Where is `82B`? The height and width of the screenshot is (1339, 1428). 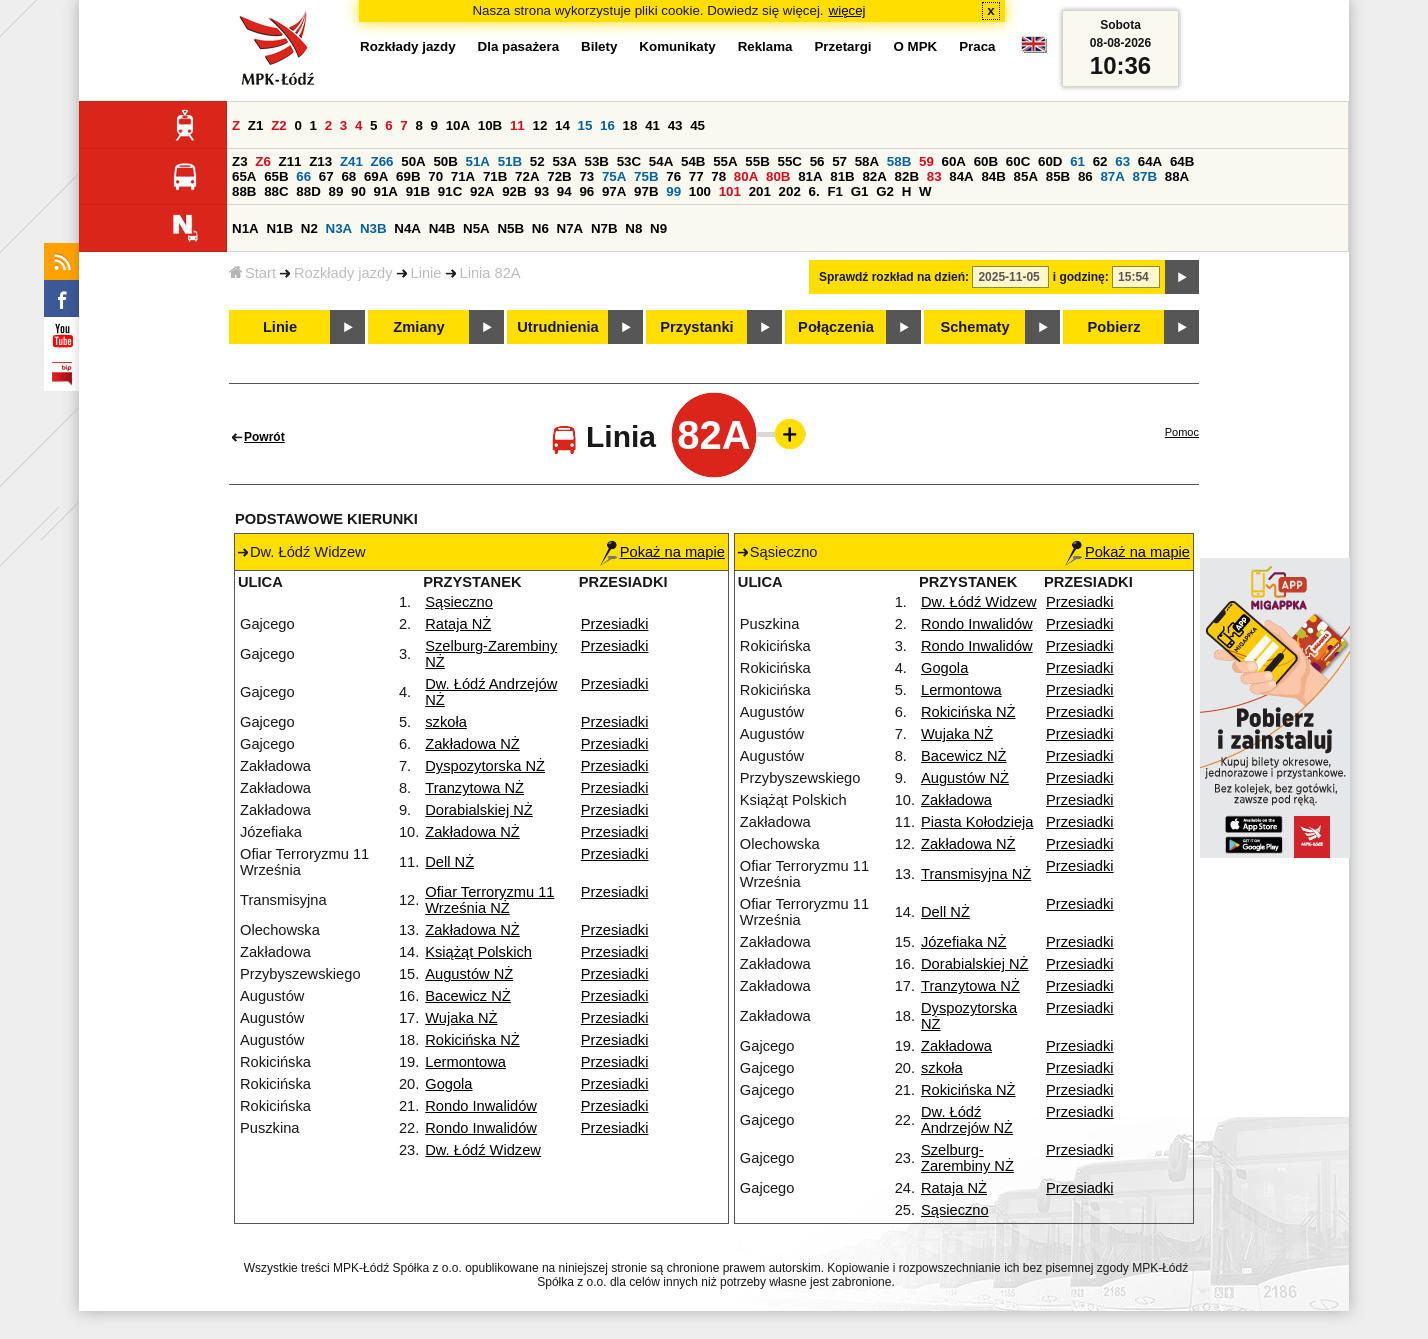 82B is located at coordinates (907, 176).